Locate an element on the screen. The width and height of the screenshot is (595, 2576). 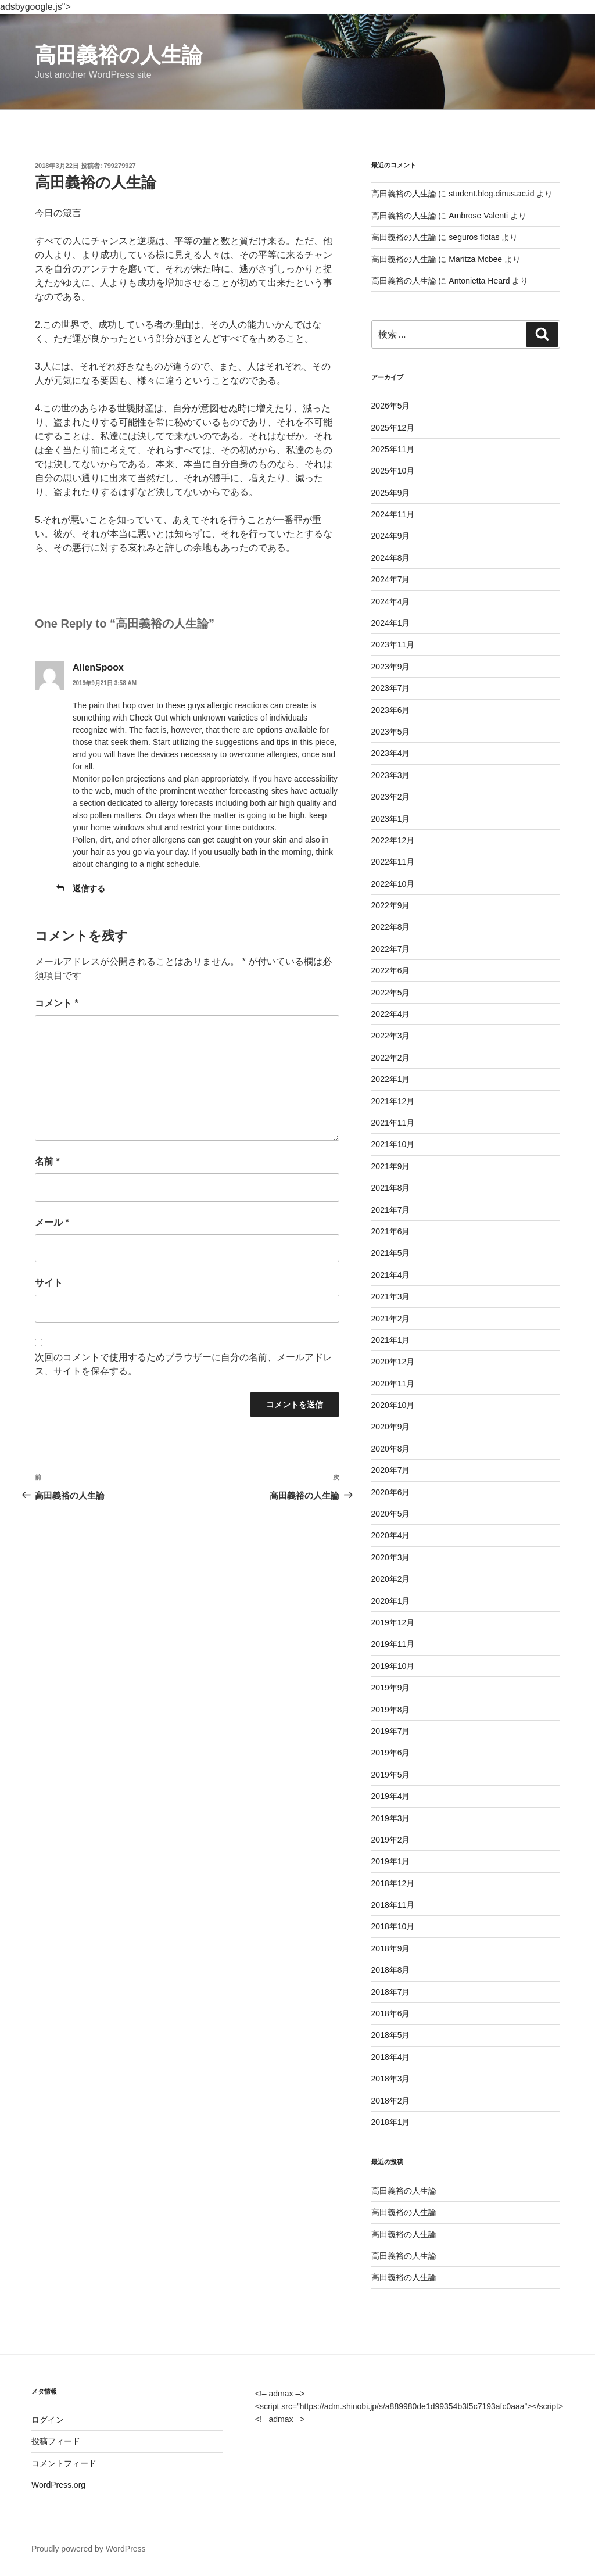
高田義裕の人生論 is located at coordinates (119, 55).